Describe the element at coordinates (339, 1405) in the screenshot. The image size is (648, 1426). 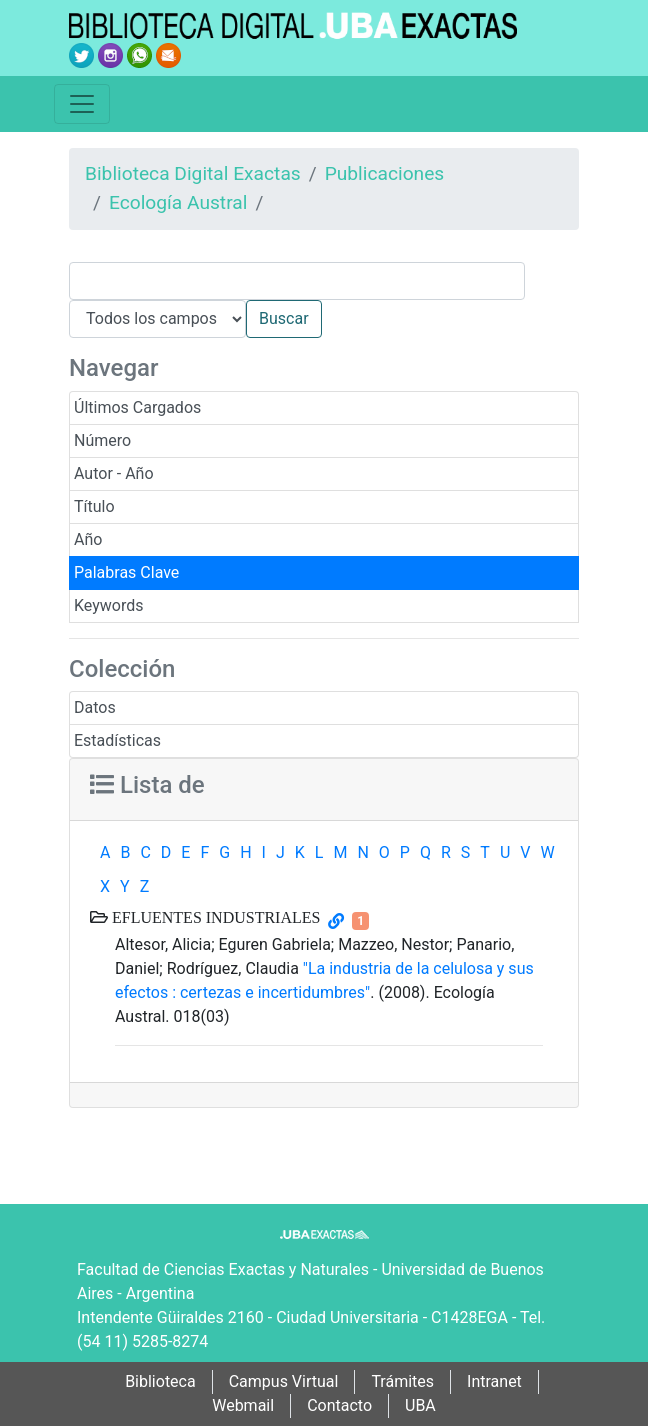
I see `Contacto` at that location.